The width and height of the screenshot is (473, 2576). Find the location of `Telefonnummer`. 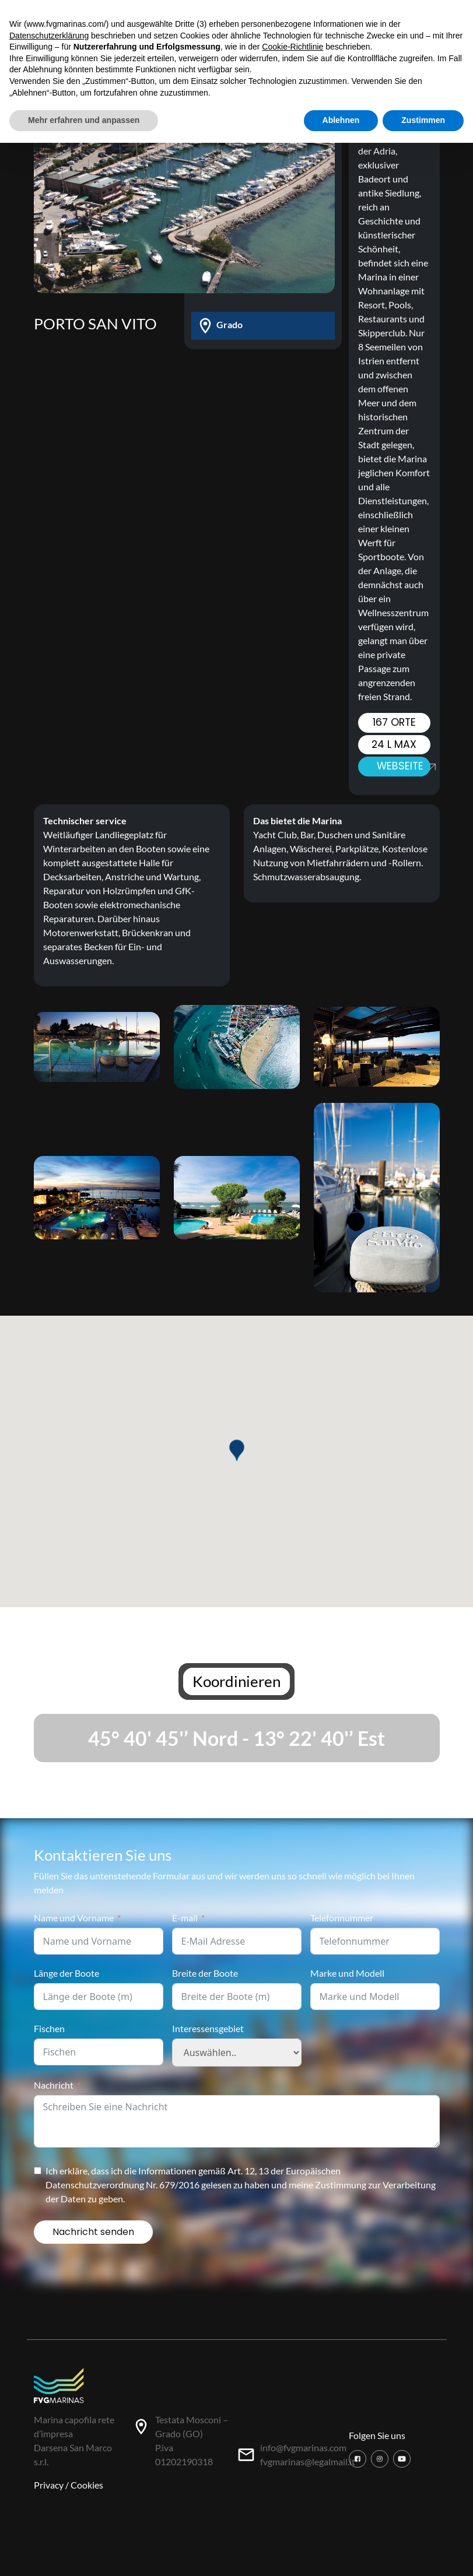

Telefonnummer is located at coordinates (341, 1917).